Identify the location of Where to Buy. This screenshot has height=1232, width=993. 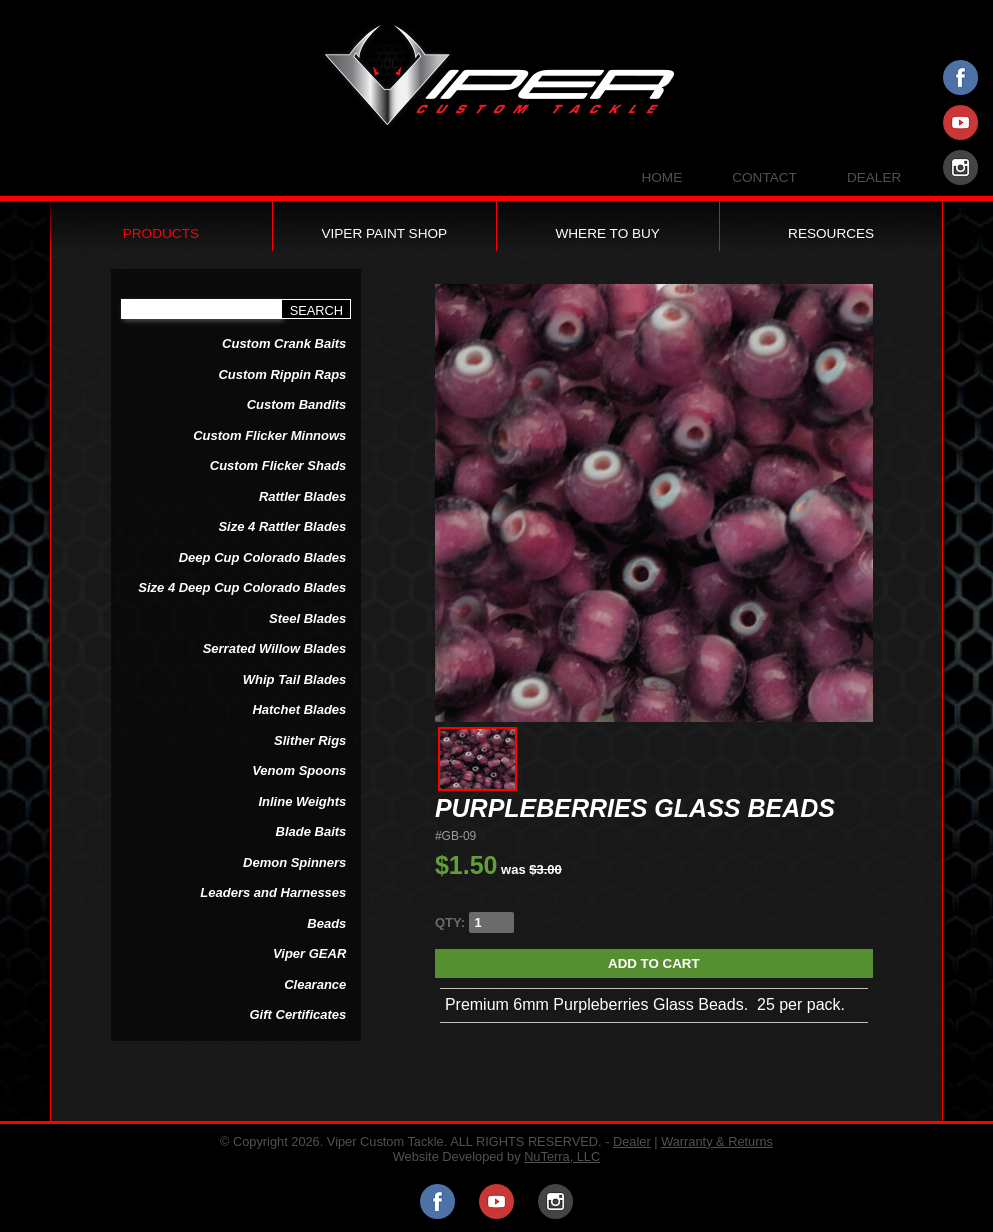
(607, 233).